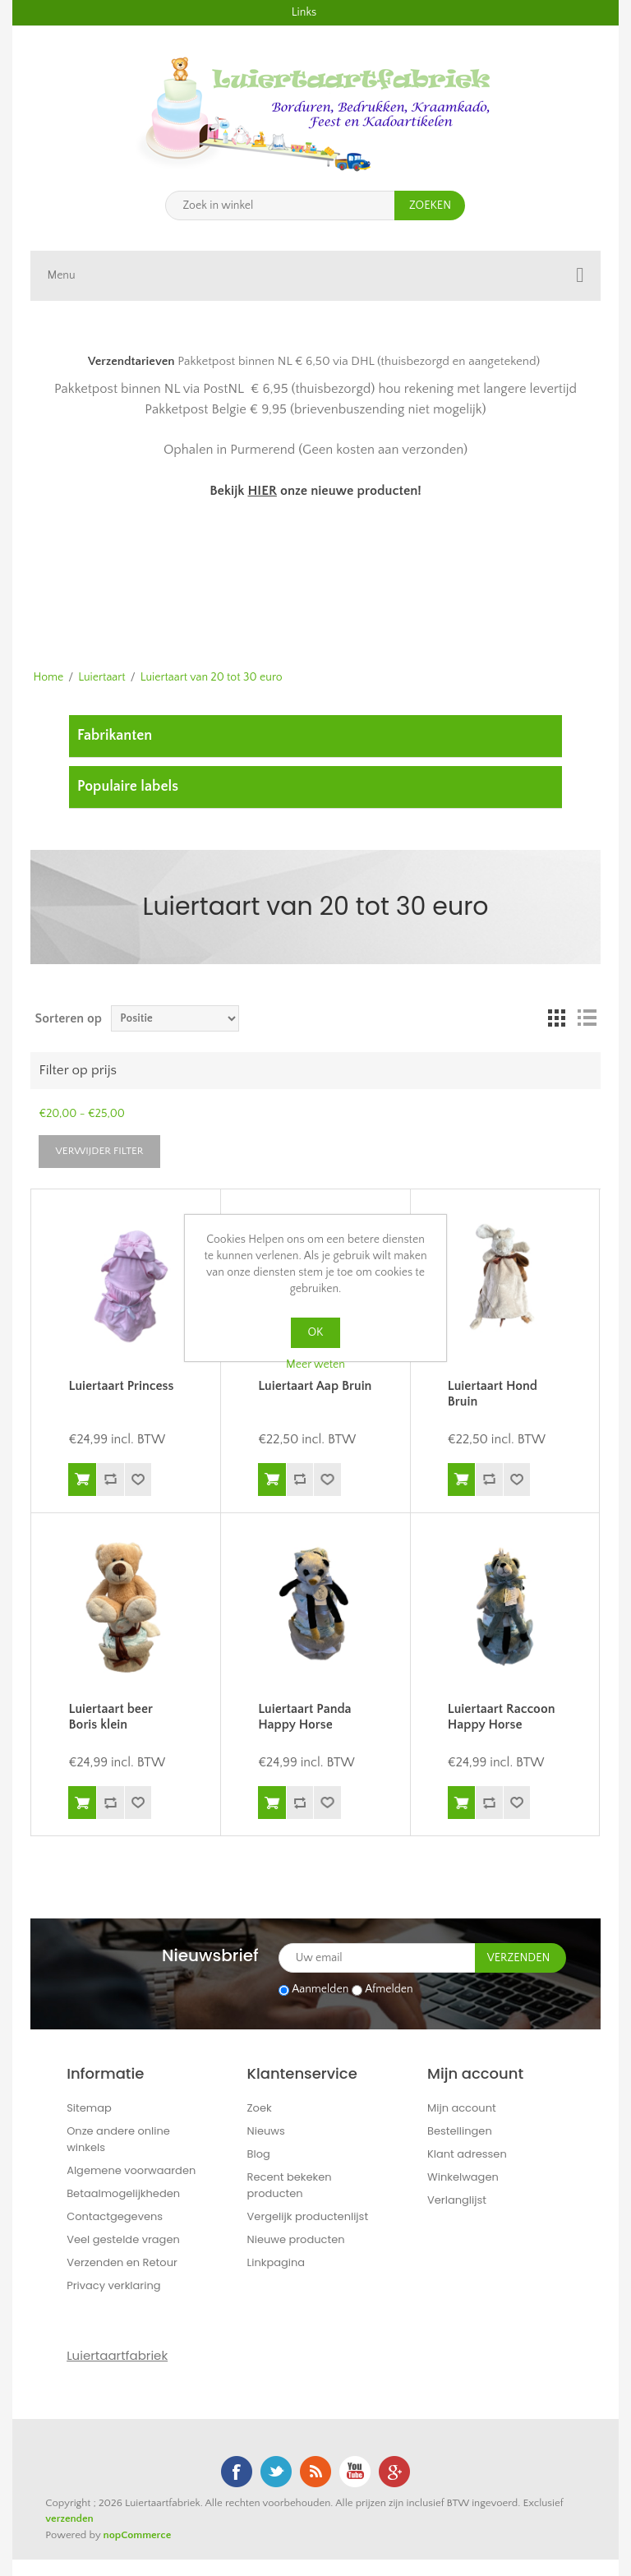 The width and height of the screenshot is (631, 2576). Describe the element at coordinates (266, 2131) in the screenshot. I see `Nieuws` at that location.